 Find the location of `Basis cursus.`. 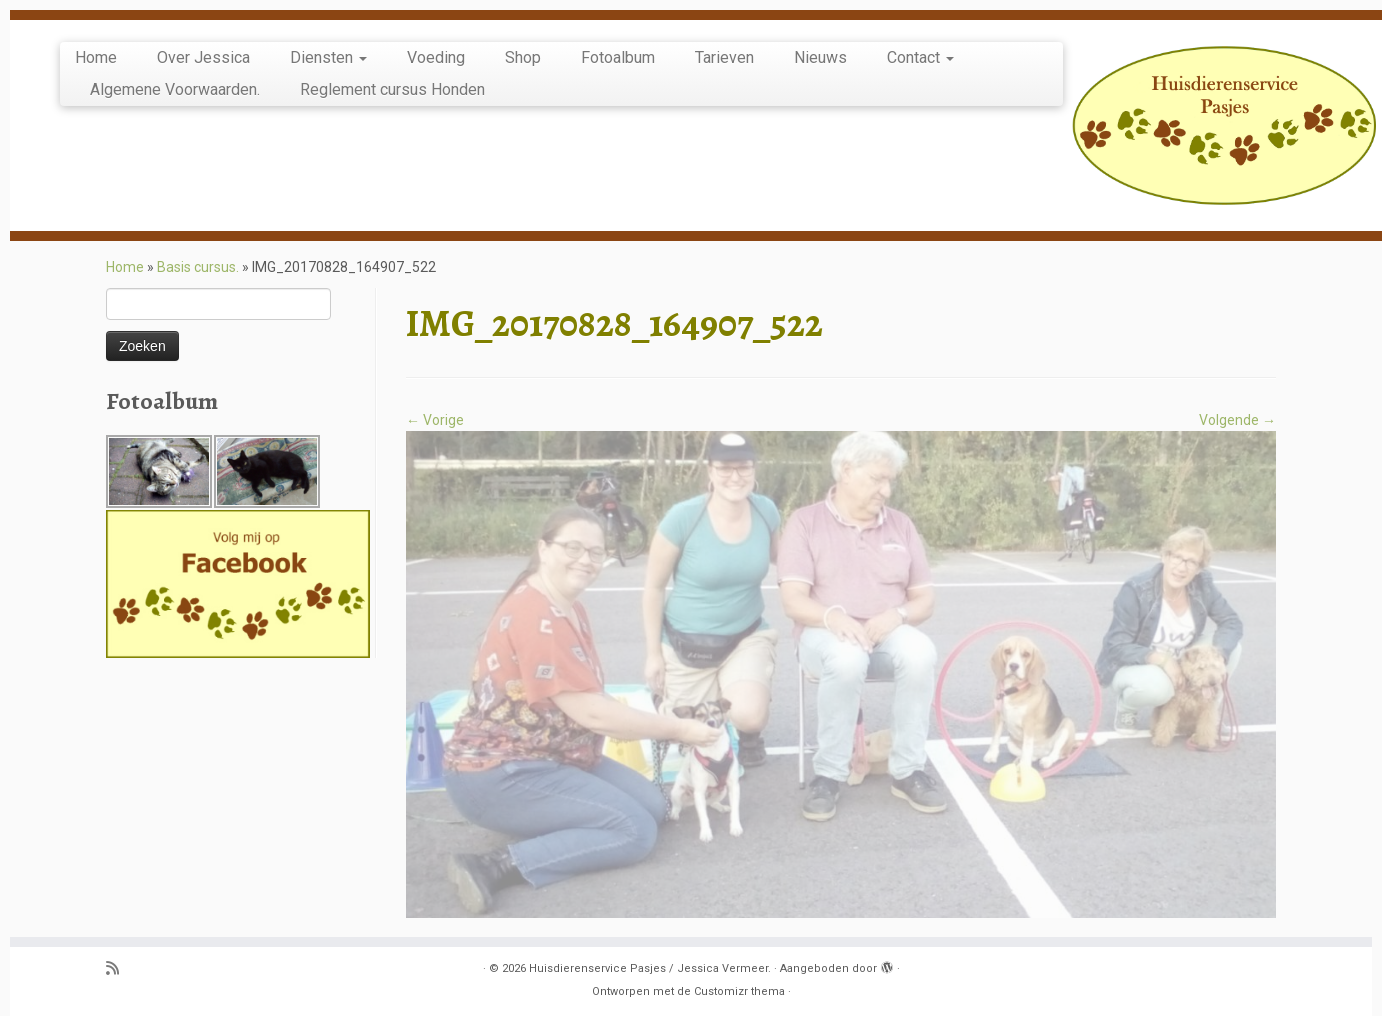

Basis cursus. is located at coordinates (198, 267).